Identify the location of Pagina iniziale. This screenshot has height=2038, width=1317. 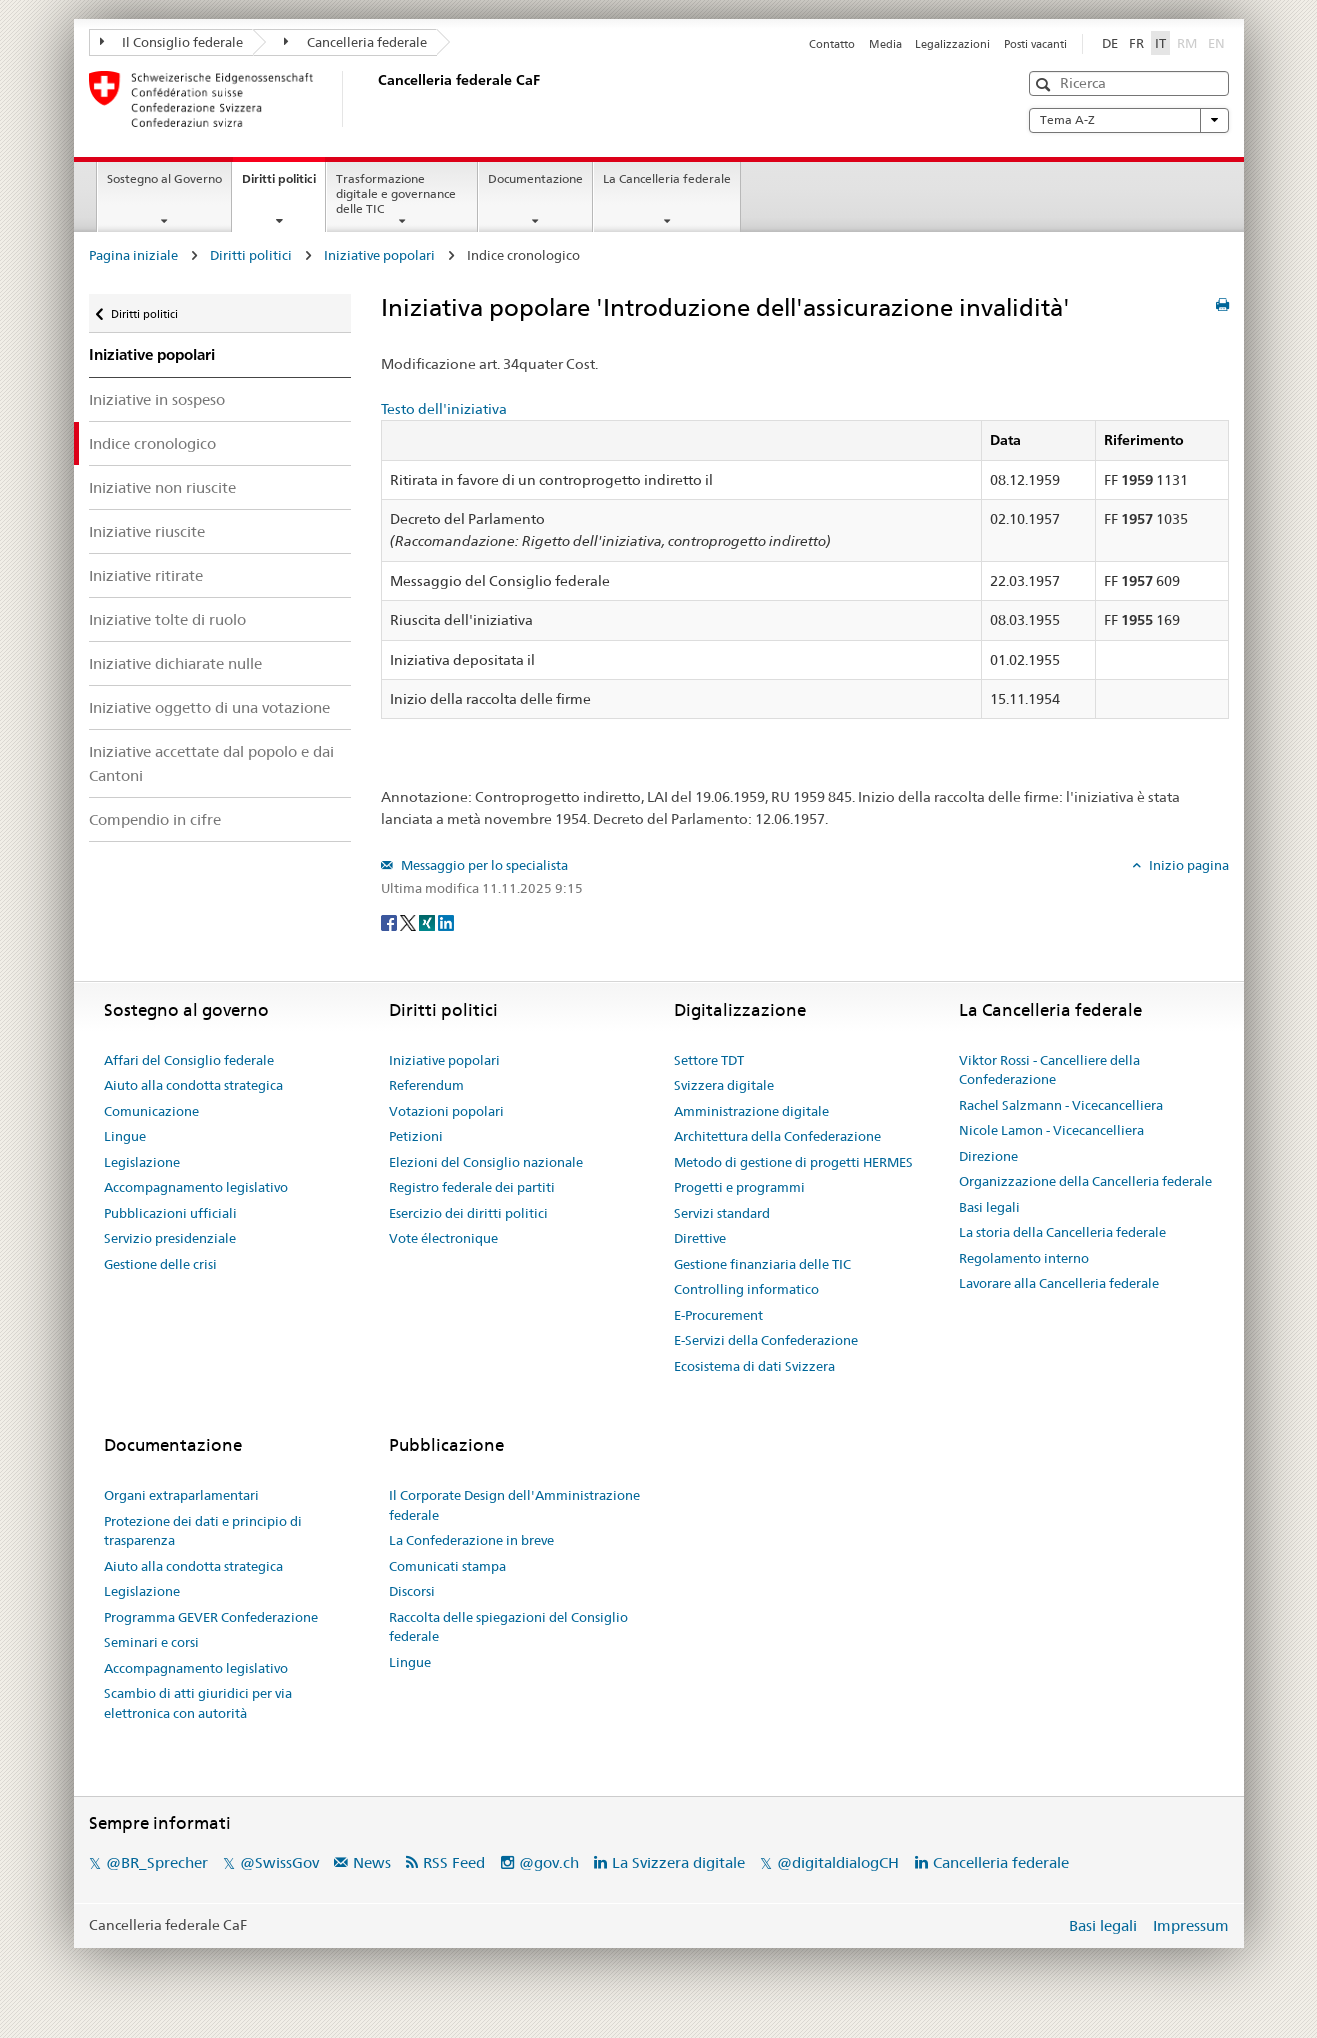
(133, 255).